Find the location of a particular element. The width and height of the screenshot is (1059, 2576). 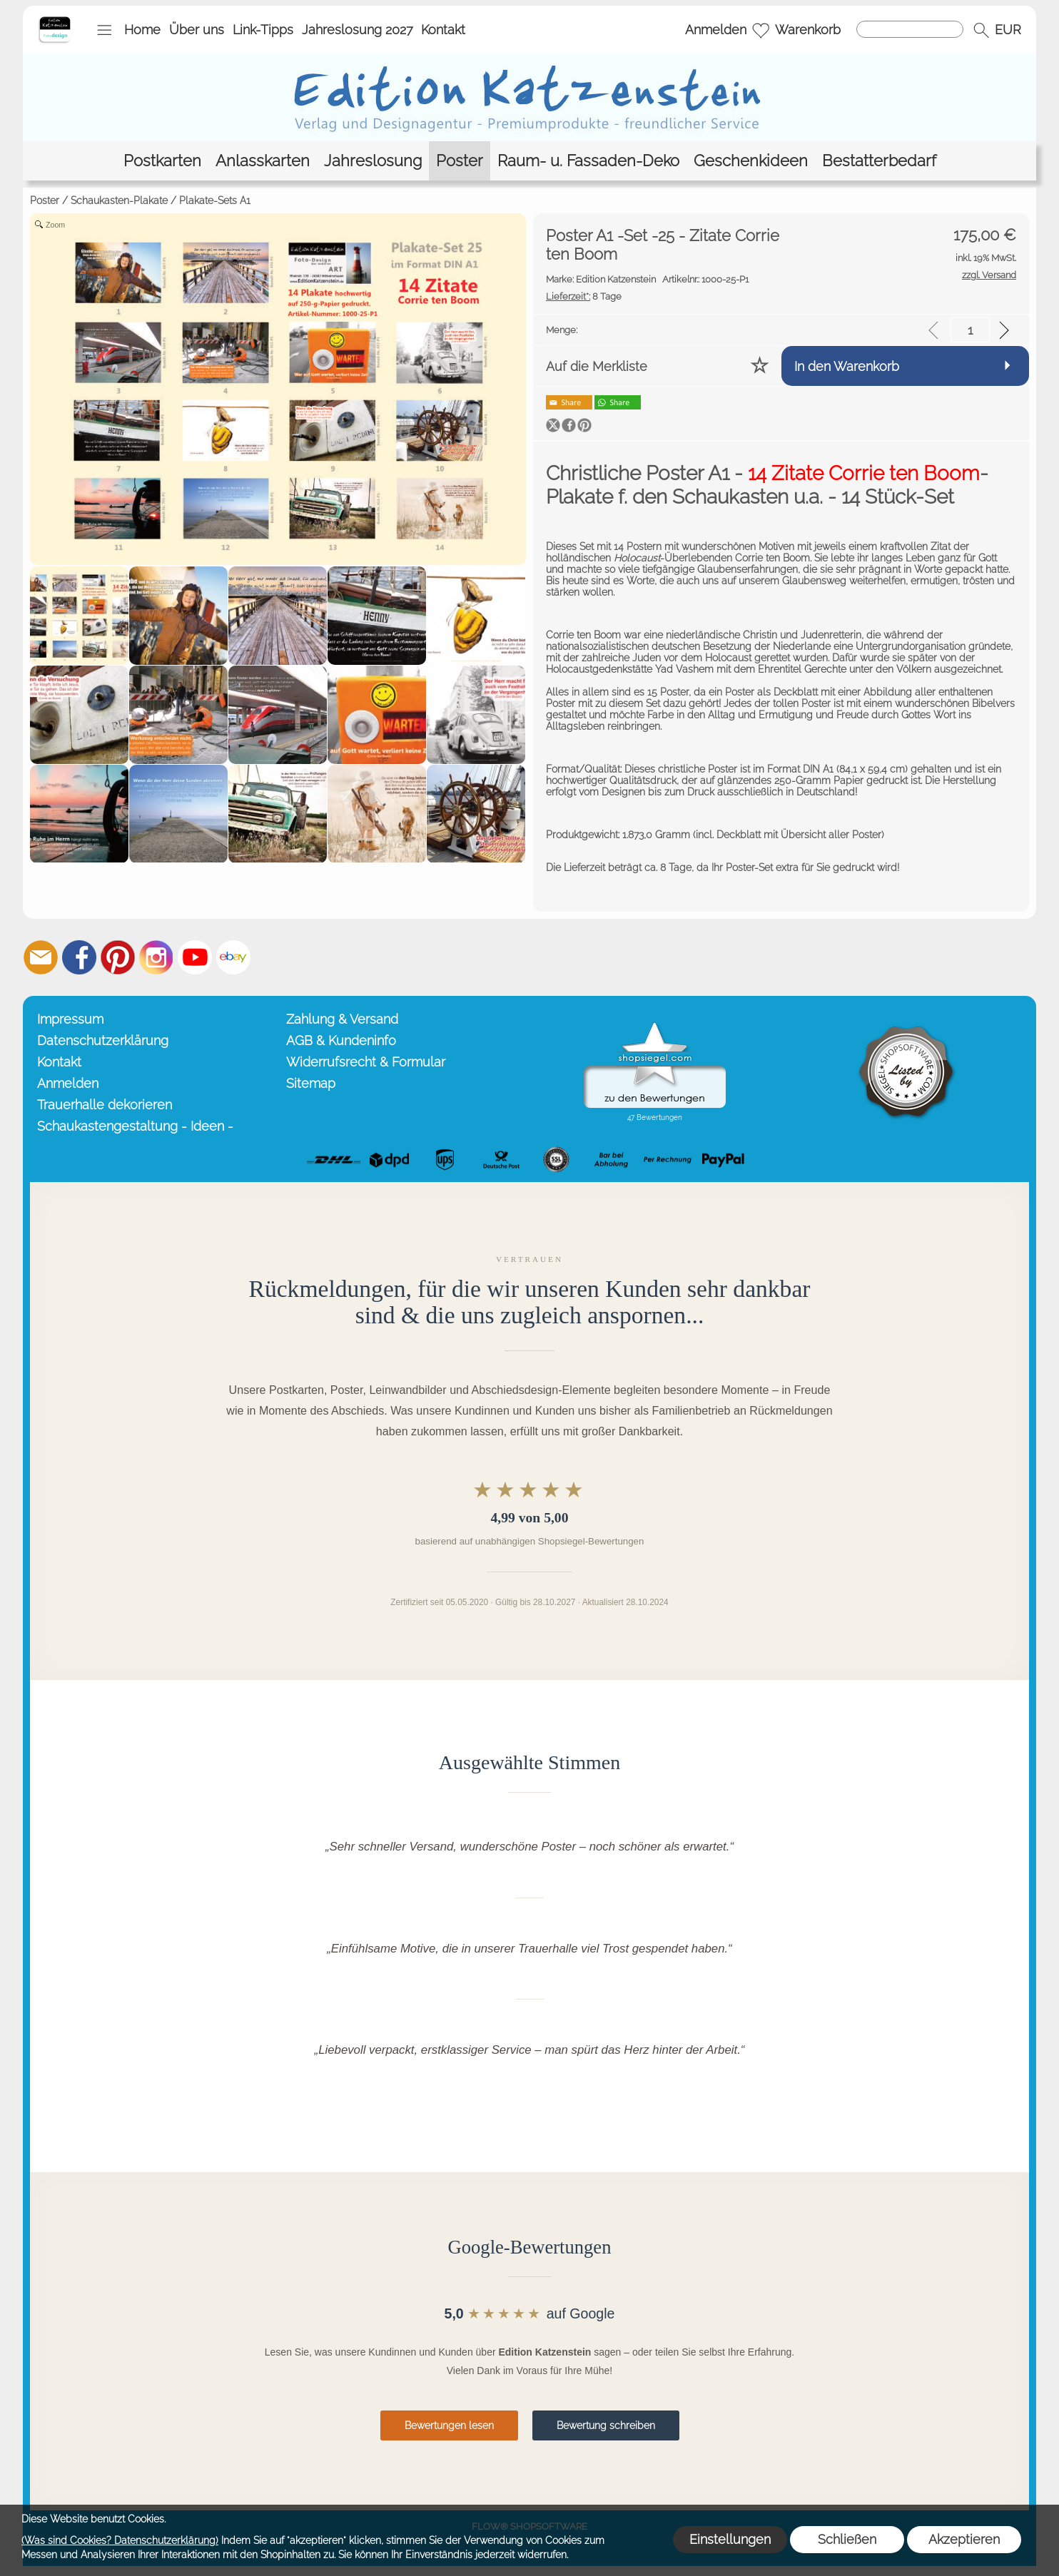

[input menge] is located at coordinates (970, 329).